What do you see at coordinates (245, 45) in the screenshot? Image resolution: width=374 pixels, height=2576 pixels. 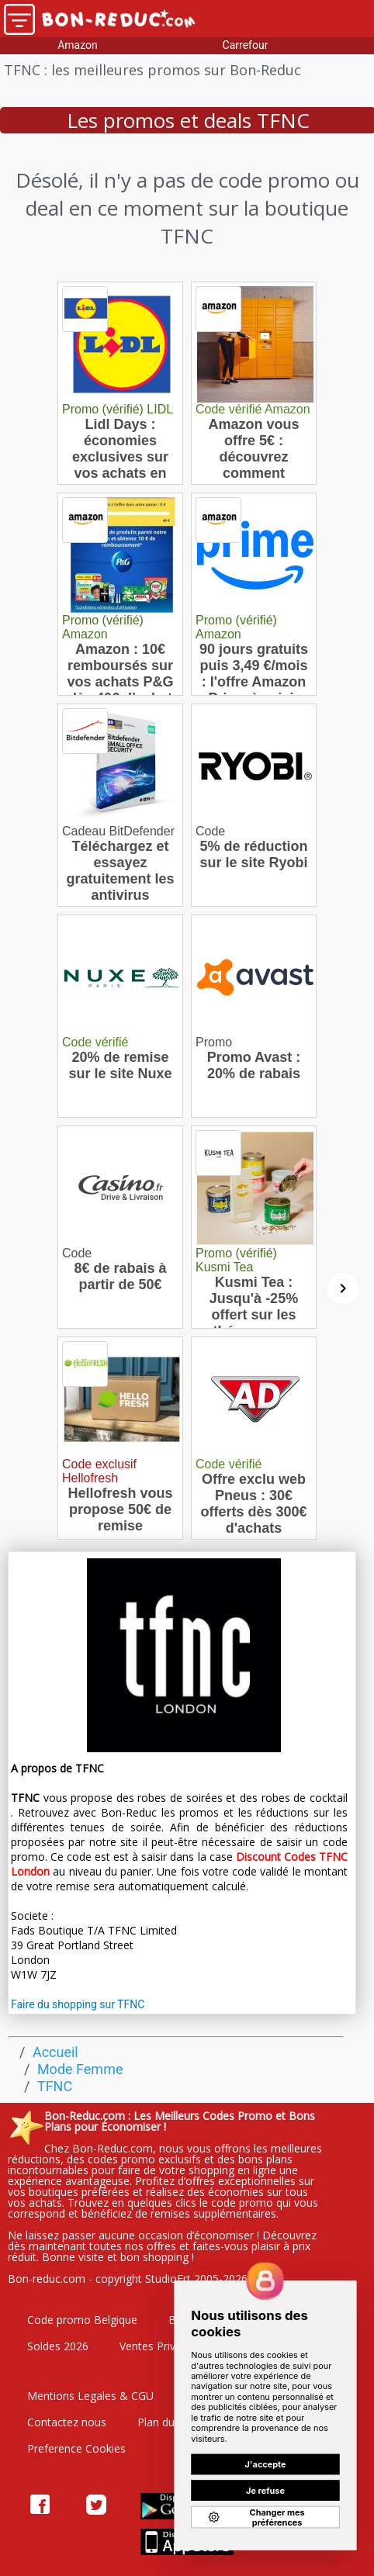 I see `Carrefour` at bounding box center [245, 45].